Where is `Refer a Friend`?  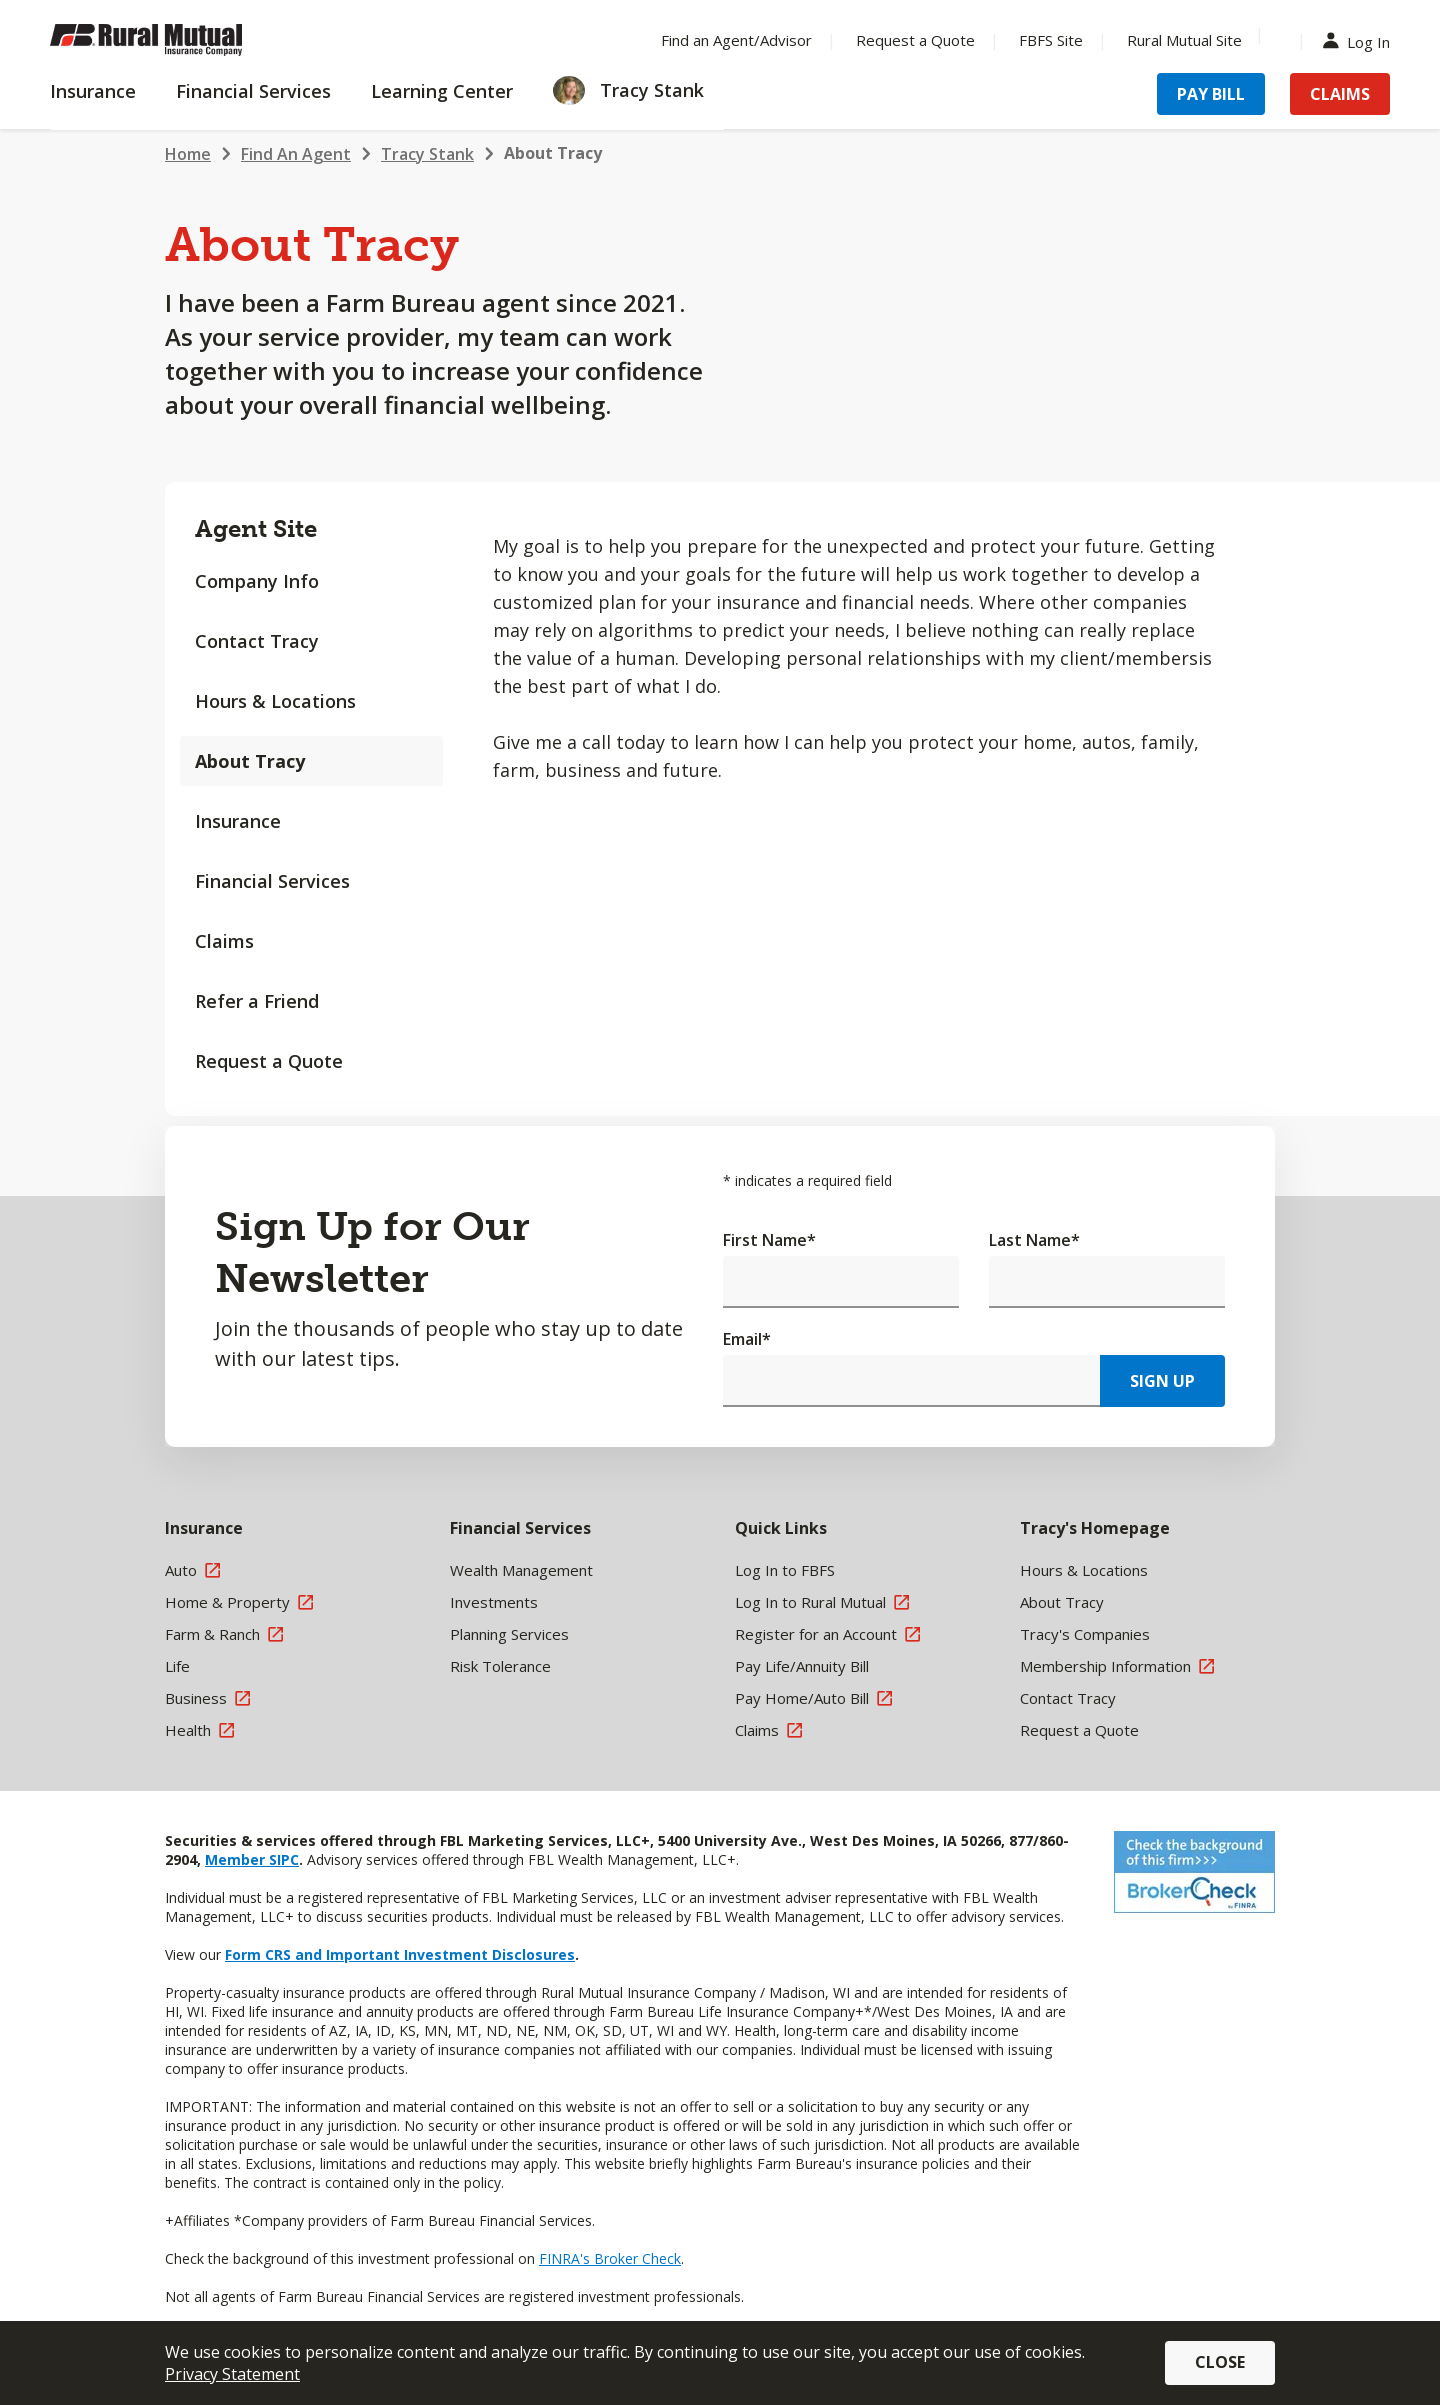 Refer a Friend is located at coordinates (257, 1001).